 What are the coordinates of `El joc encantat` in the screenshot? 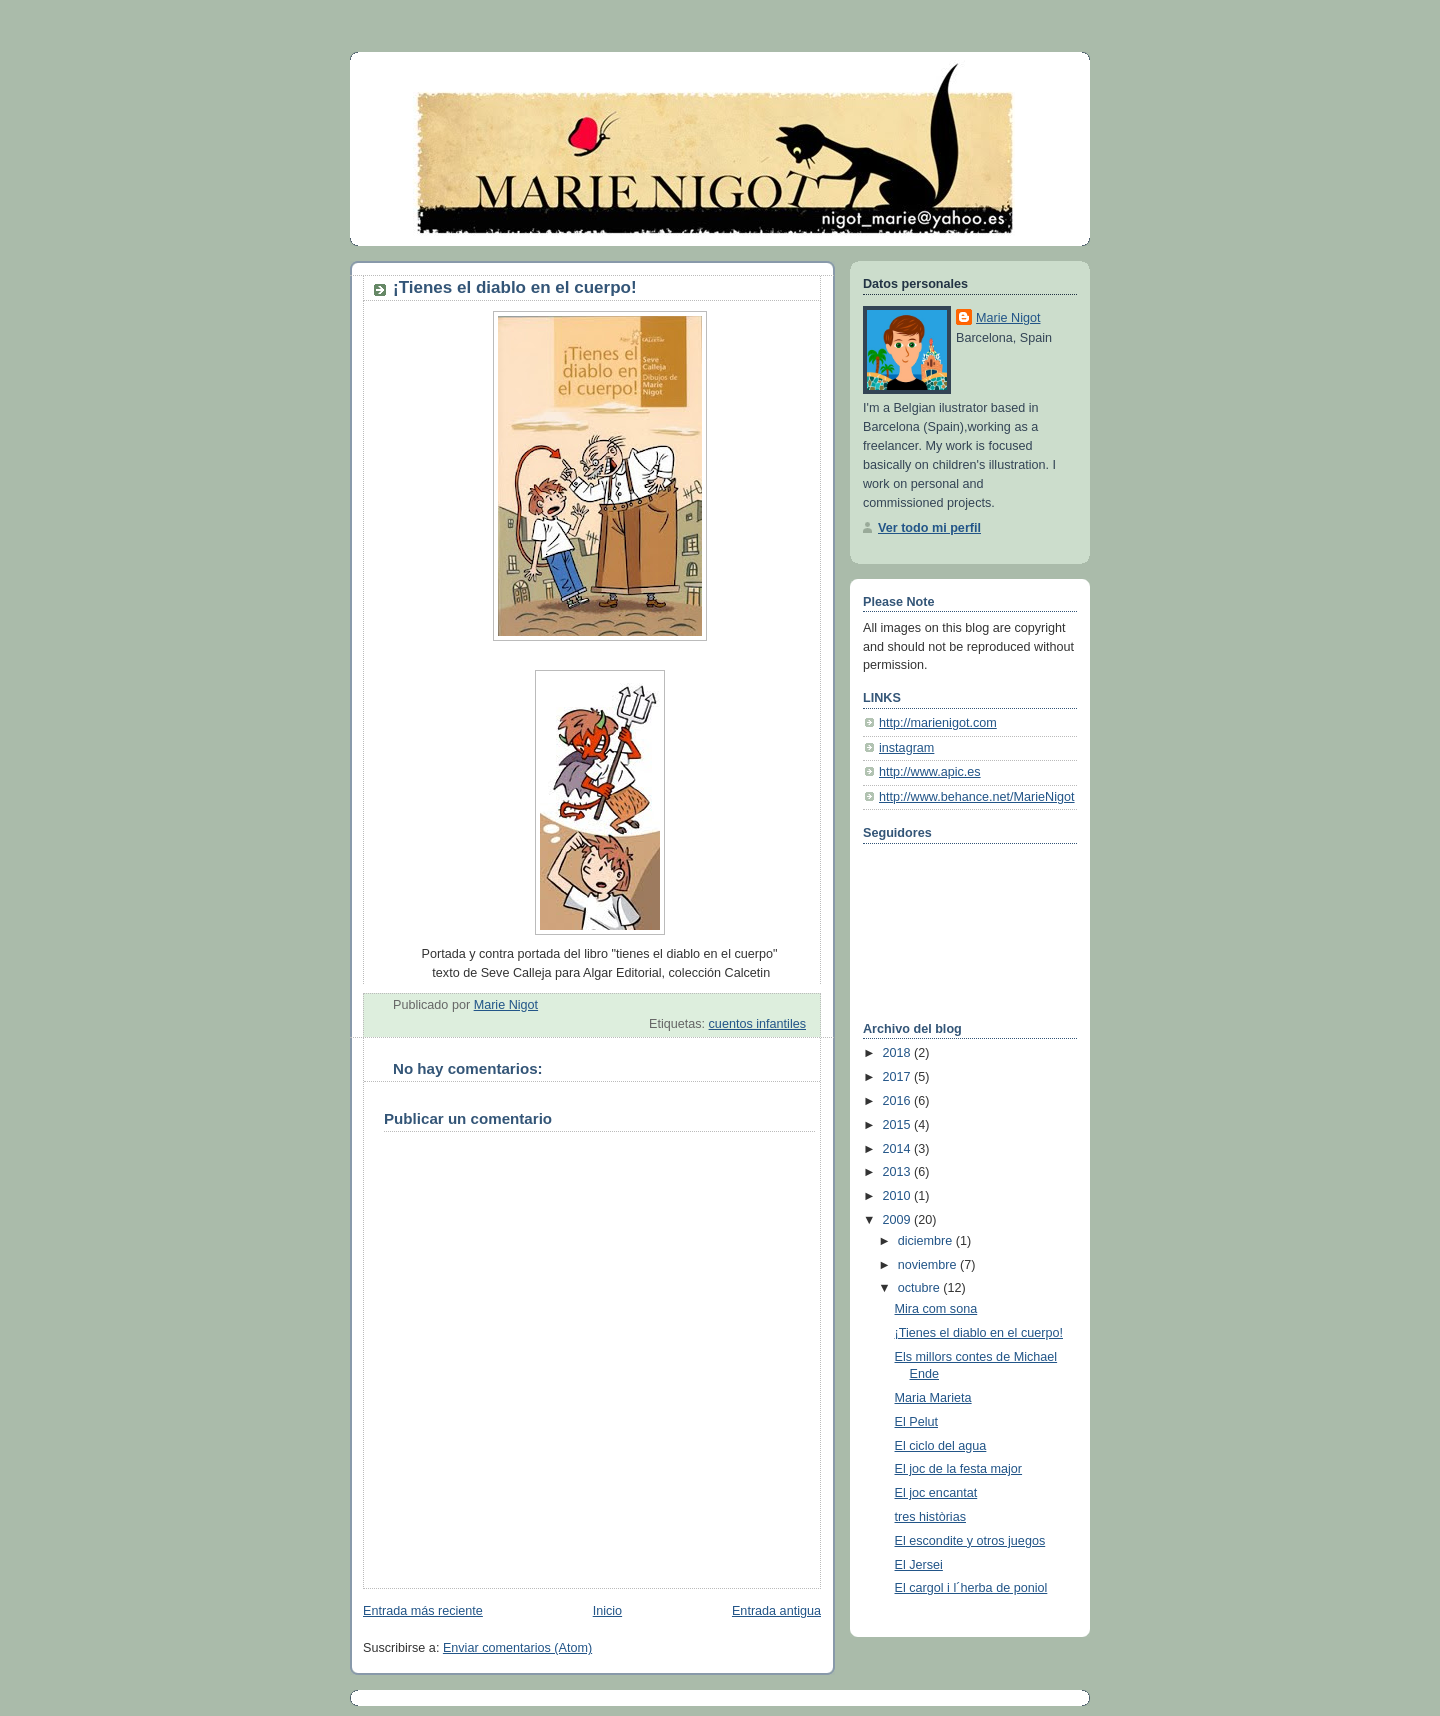 It's located at (936, 1493).